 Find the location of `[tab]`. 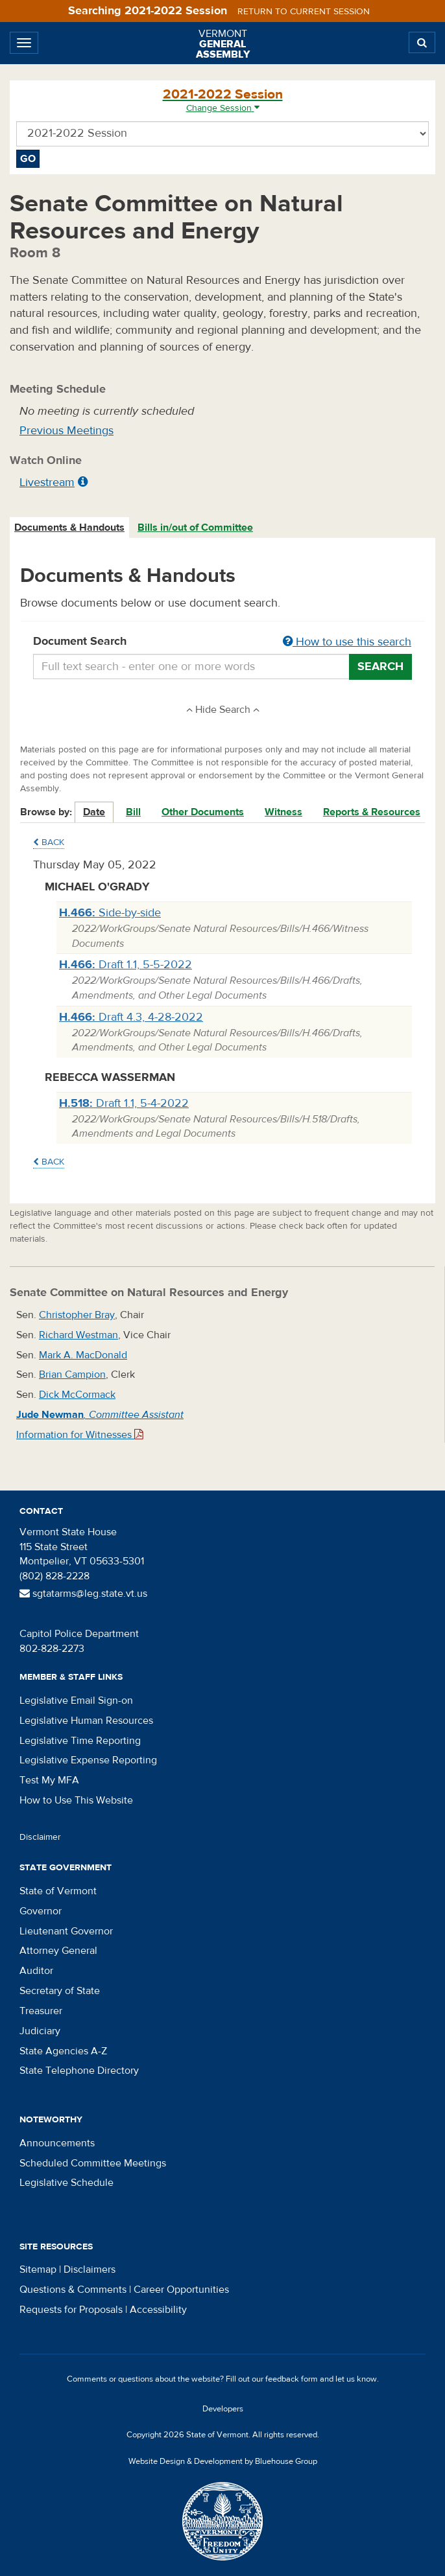

[tab] is located at coordinates (70, 528).